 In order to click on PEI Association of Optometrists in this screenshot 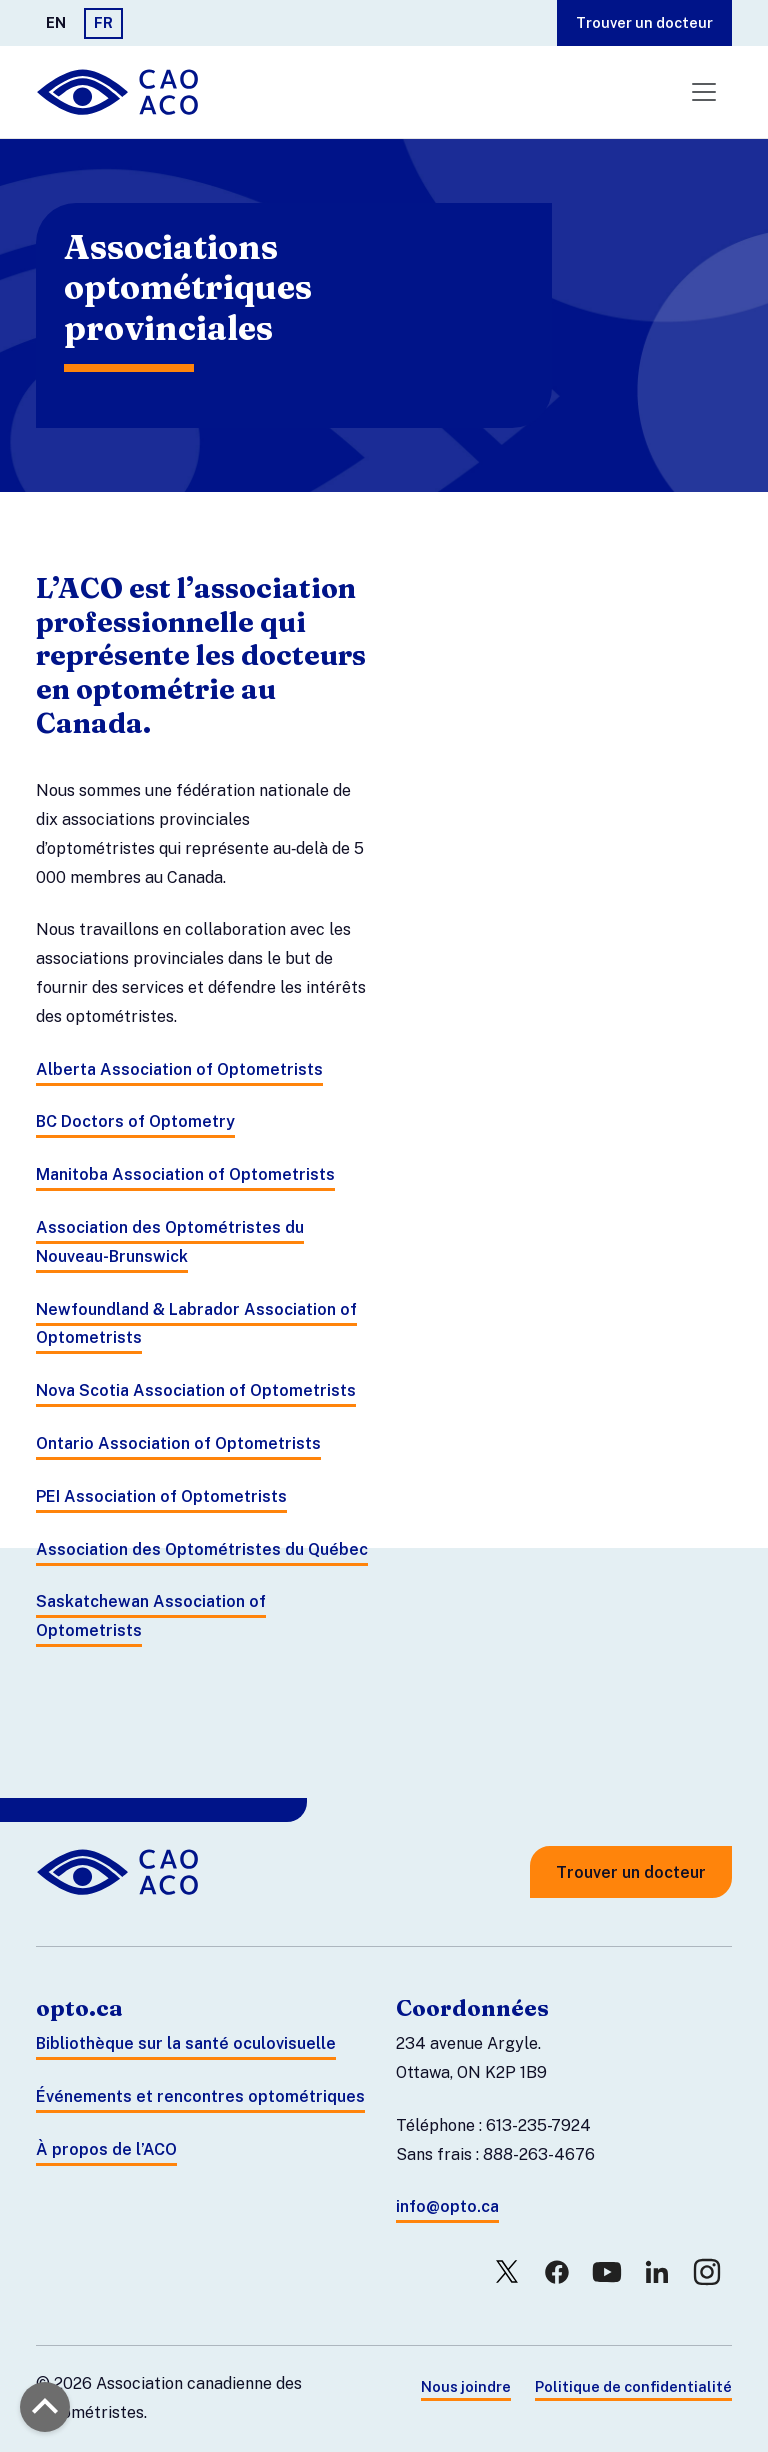, I will do `click(161, 1496)`.